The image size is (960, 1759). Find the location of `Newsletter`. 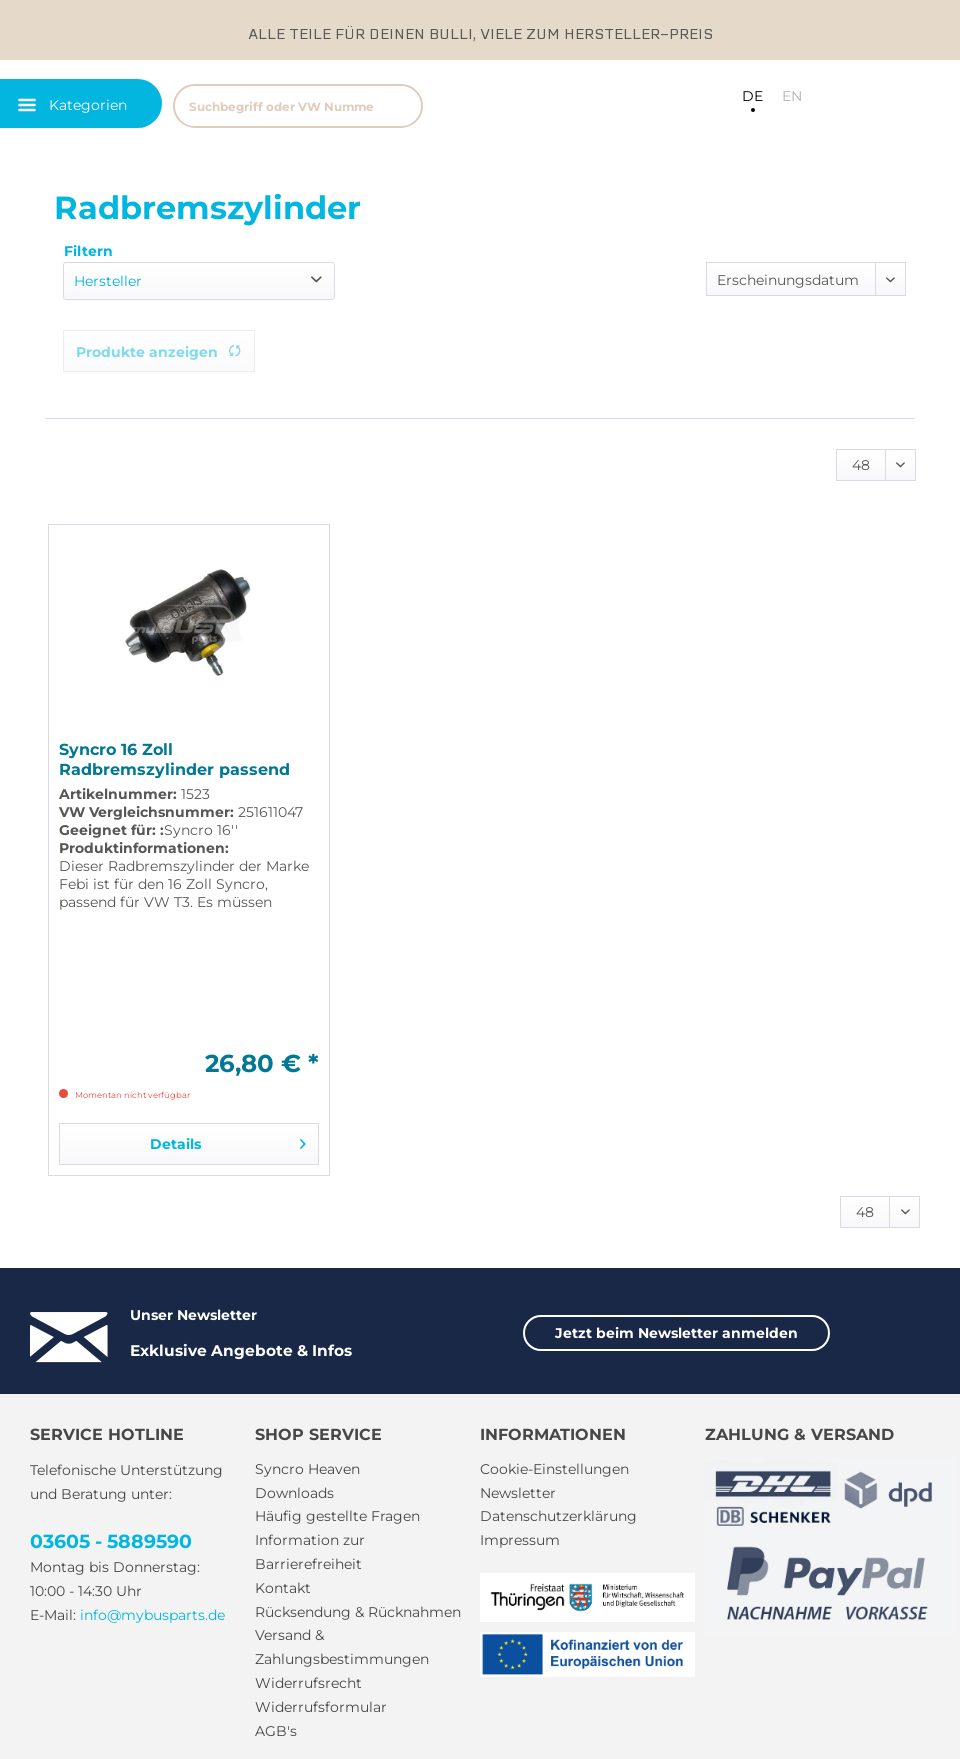

Newsletter is located at coordinates (518, 1493).